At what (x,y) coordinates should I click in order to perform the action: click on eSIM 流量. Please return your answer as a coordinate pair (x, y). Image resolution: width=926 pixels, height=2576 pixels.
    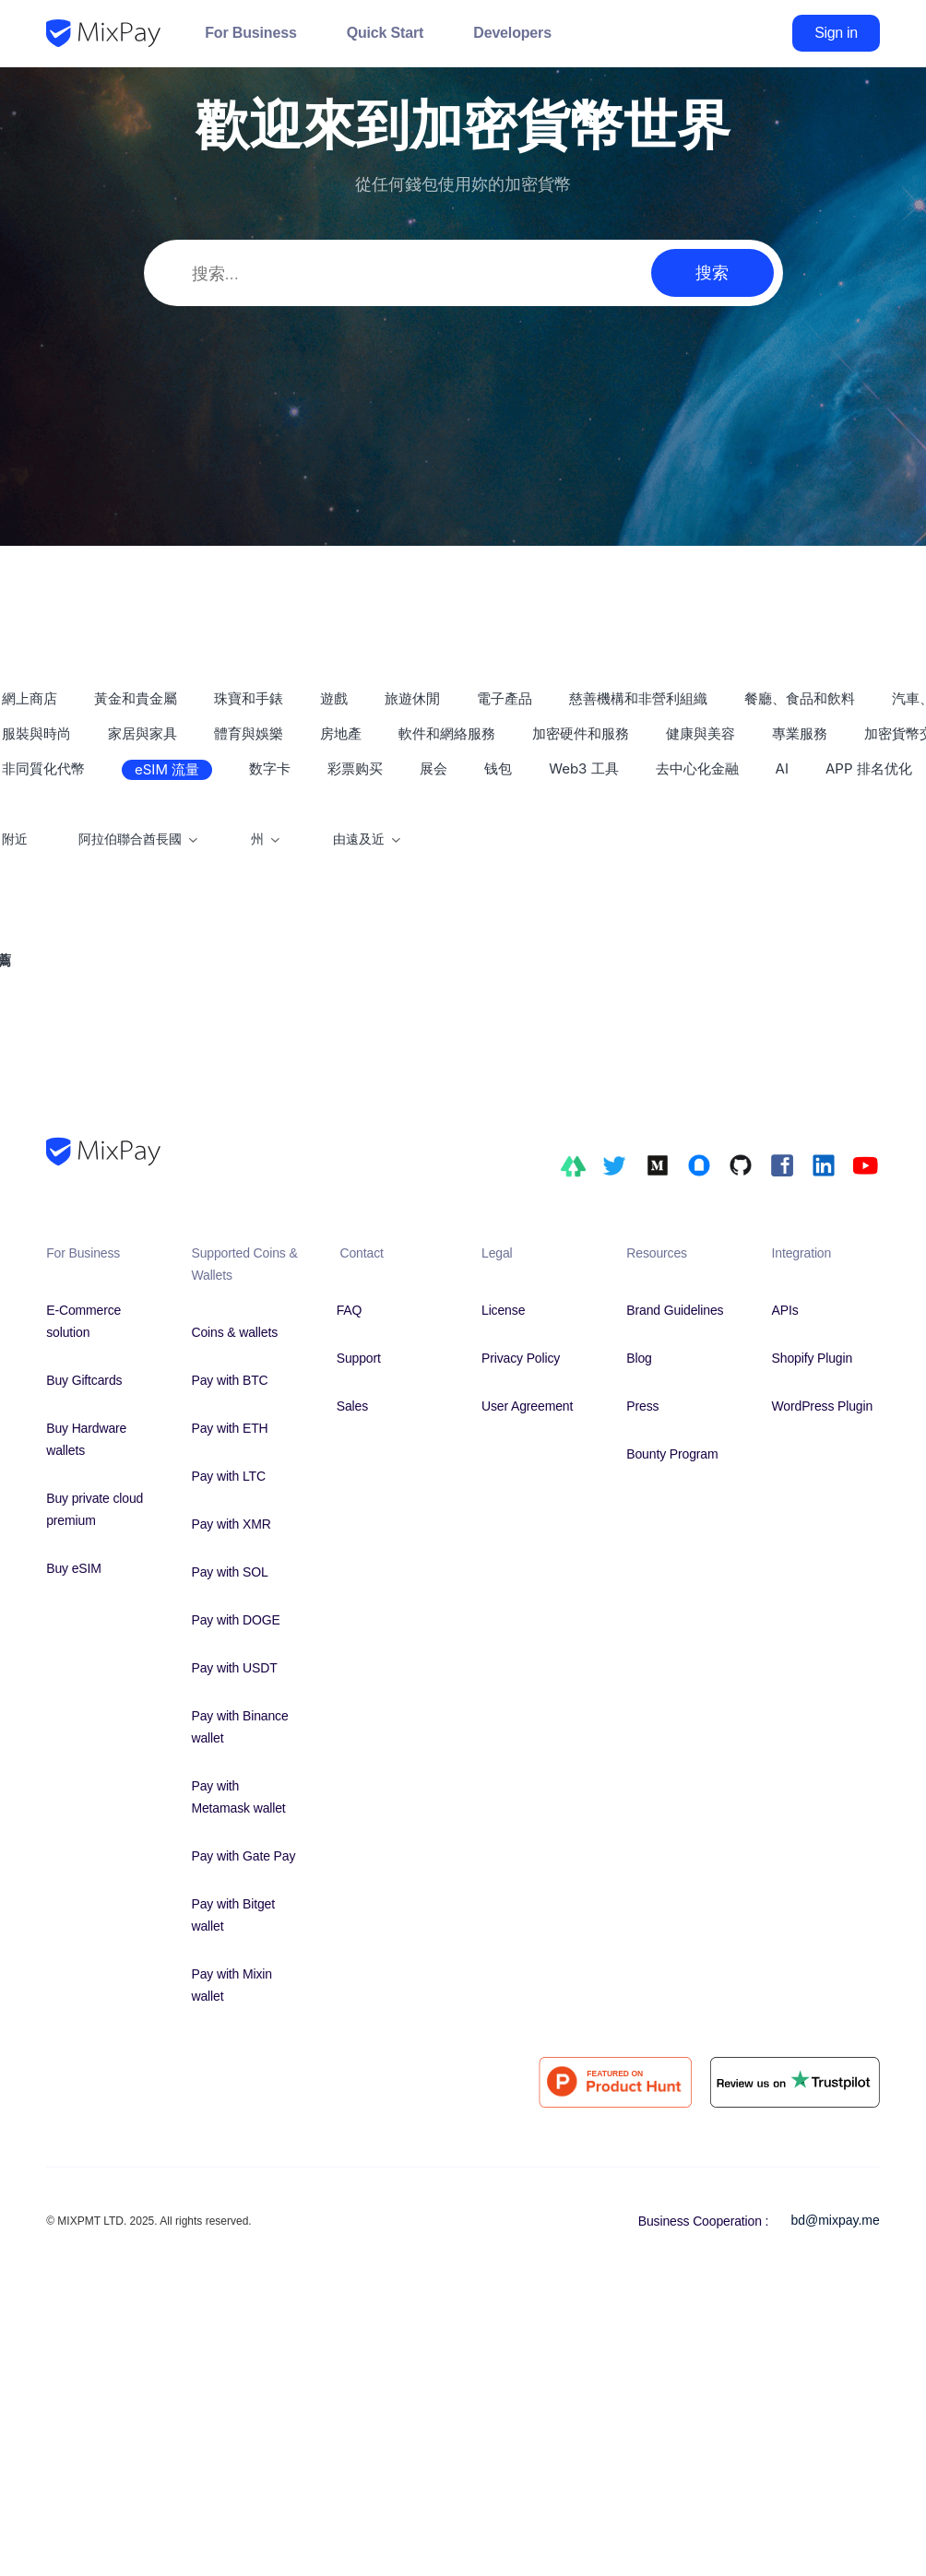
    Looking at the image, I should click on (167, 769).